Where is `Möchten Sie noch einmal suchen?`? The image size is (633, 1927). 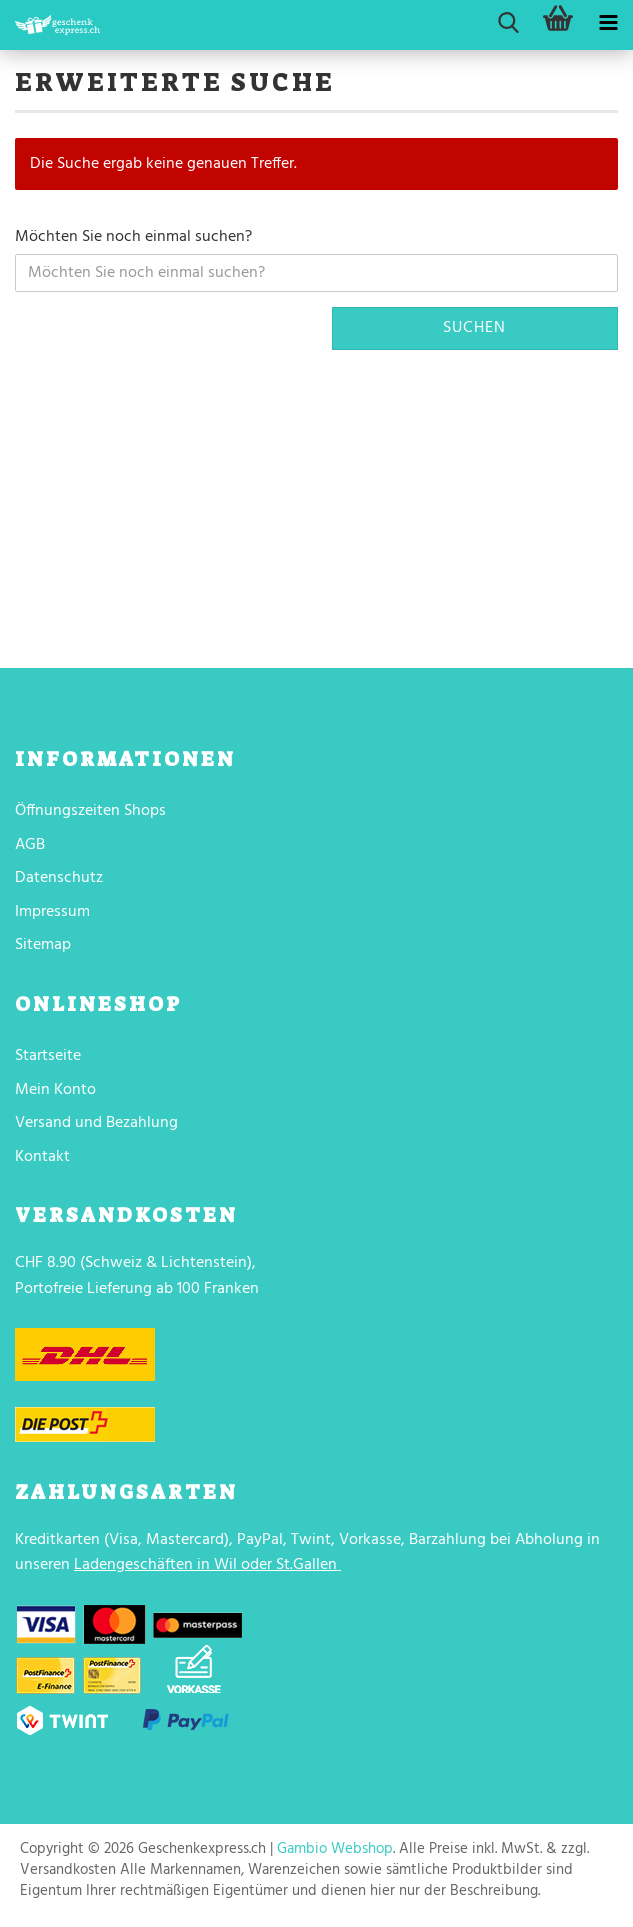 Möchten Sie noch einmal suchen? is located at coordinates (133, 237).